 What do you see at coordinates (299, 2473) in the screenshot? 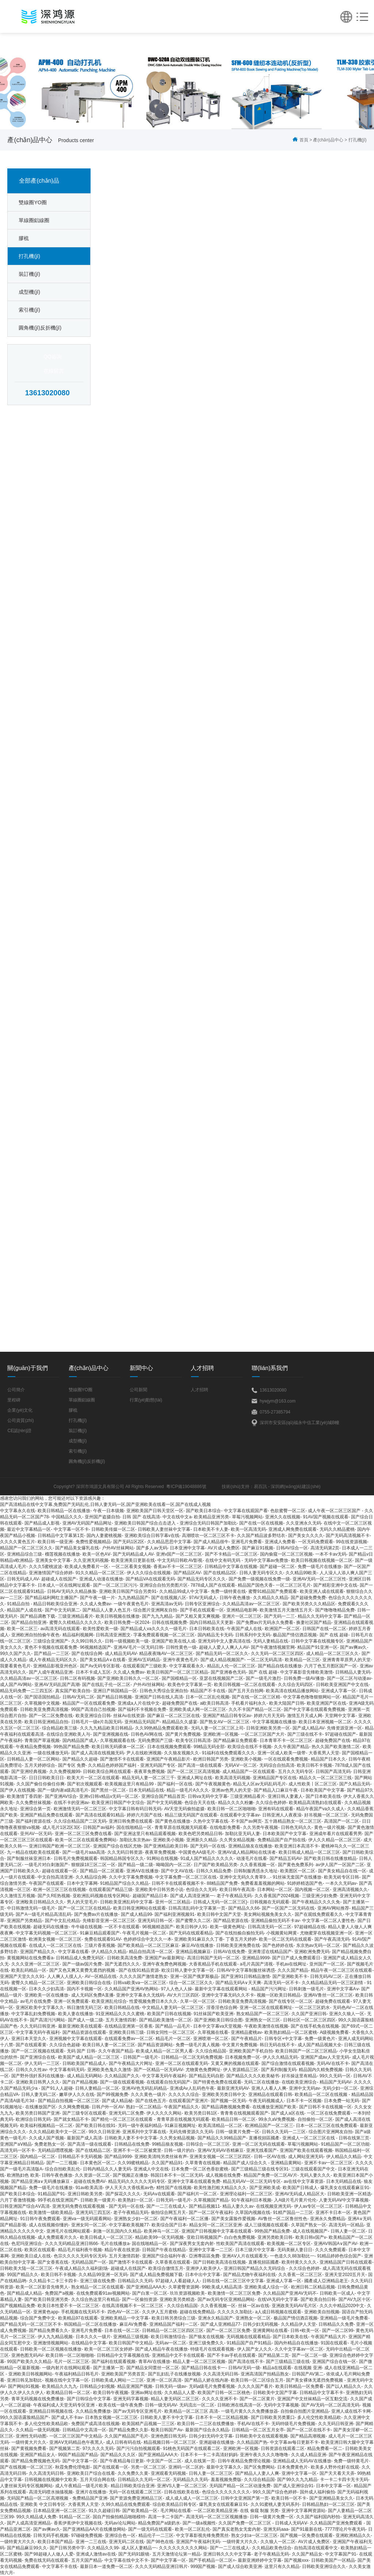
I see `亚洲中文字幕一区` at bounding box center [299, 2473].